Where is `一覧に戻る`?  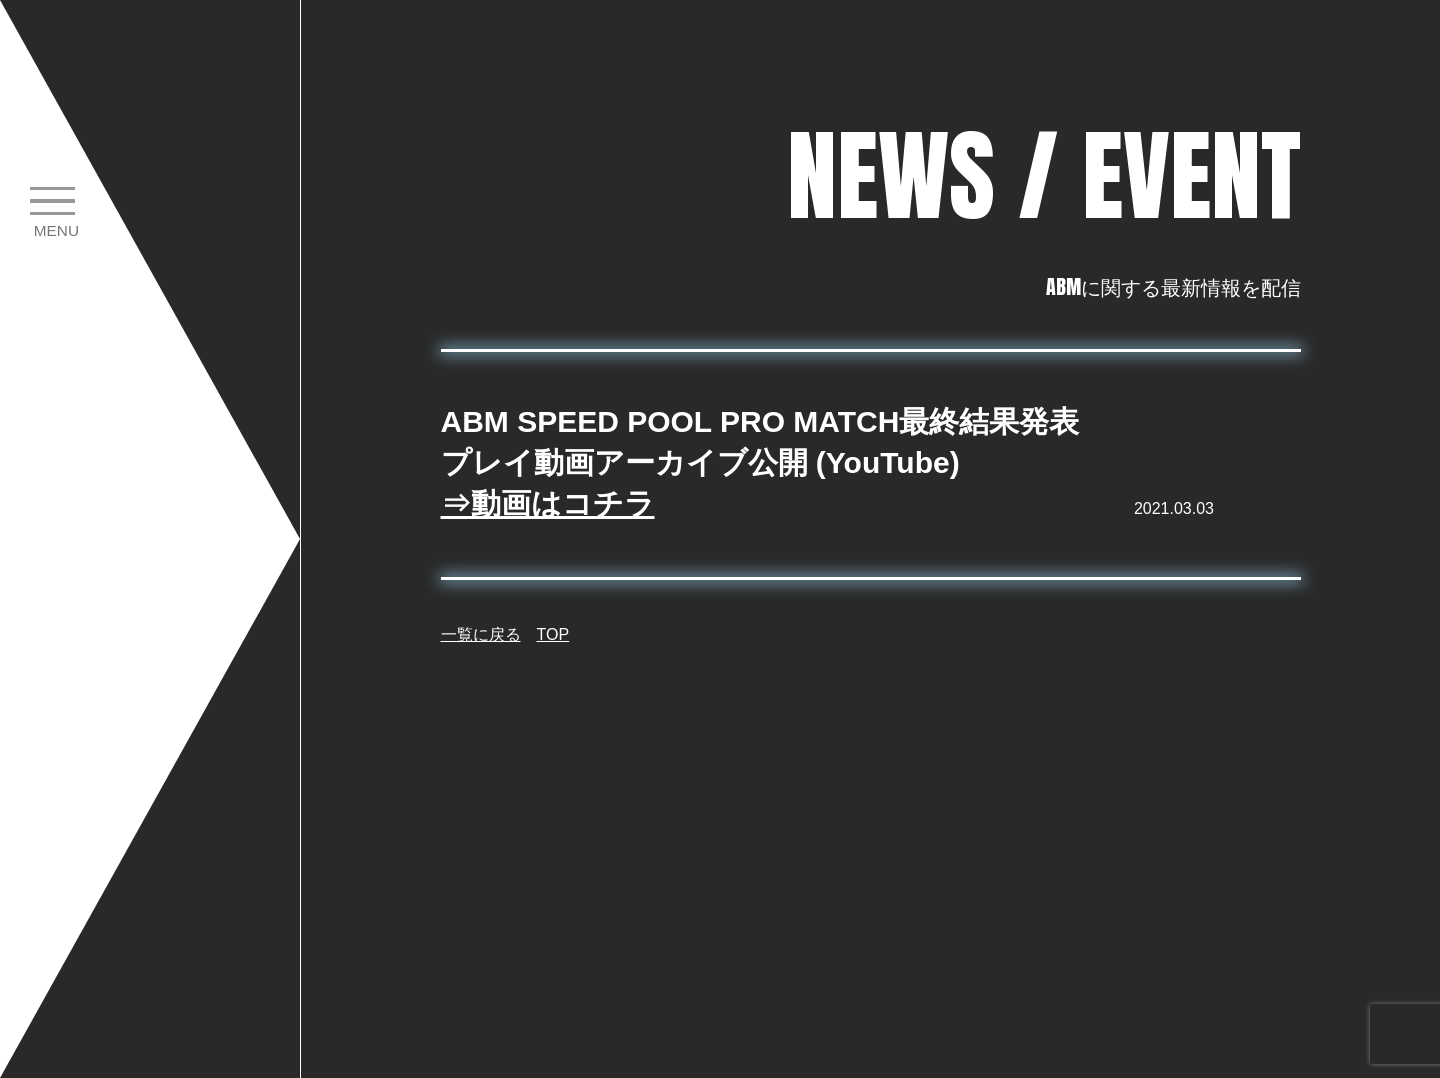 一覧に戻る is located at coordinates (481, 634).